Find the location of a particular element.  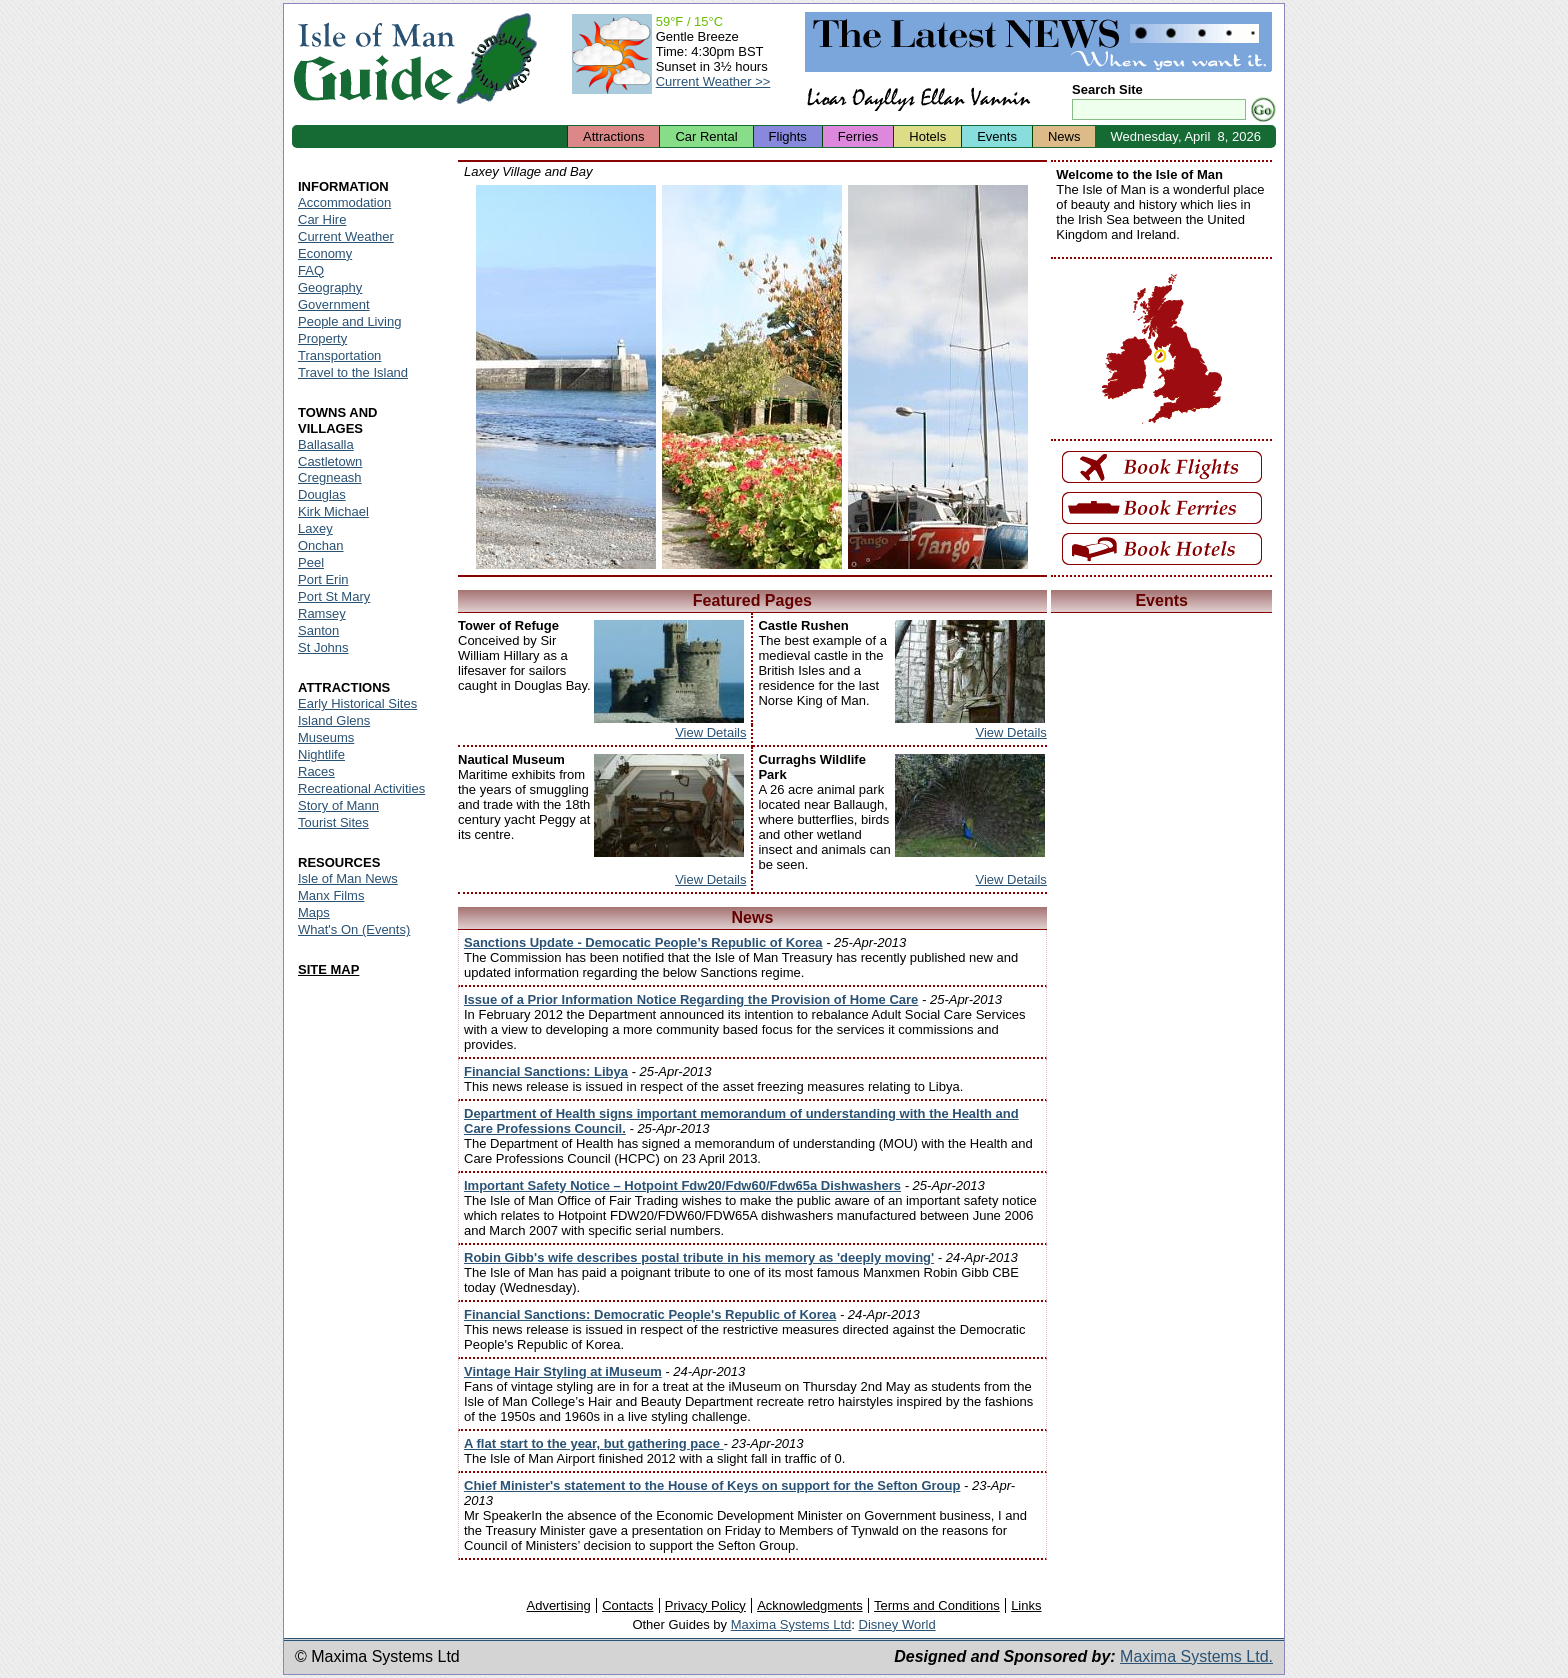

Island Glens is located at coordinates (334, 720).